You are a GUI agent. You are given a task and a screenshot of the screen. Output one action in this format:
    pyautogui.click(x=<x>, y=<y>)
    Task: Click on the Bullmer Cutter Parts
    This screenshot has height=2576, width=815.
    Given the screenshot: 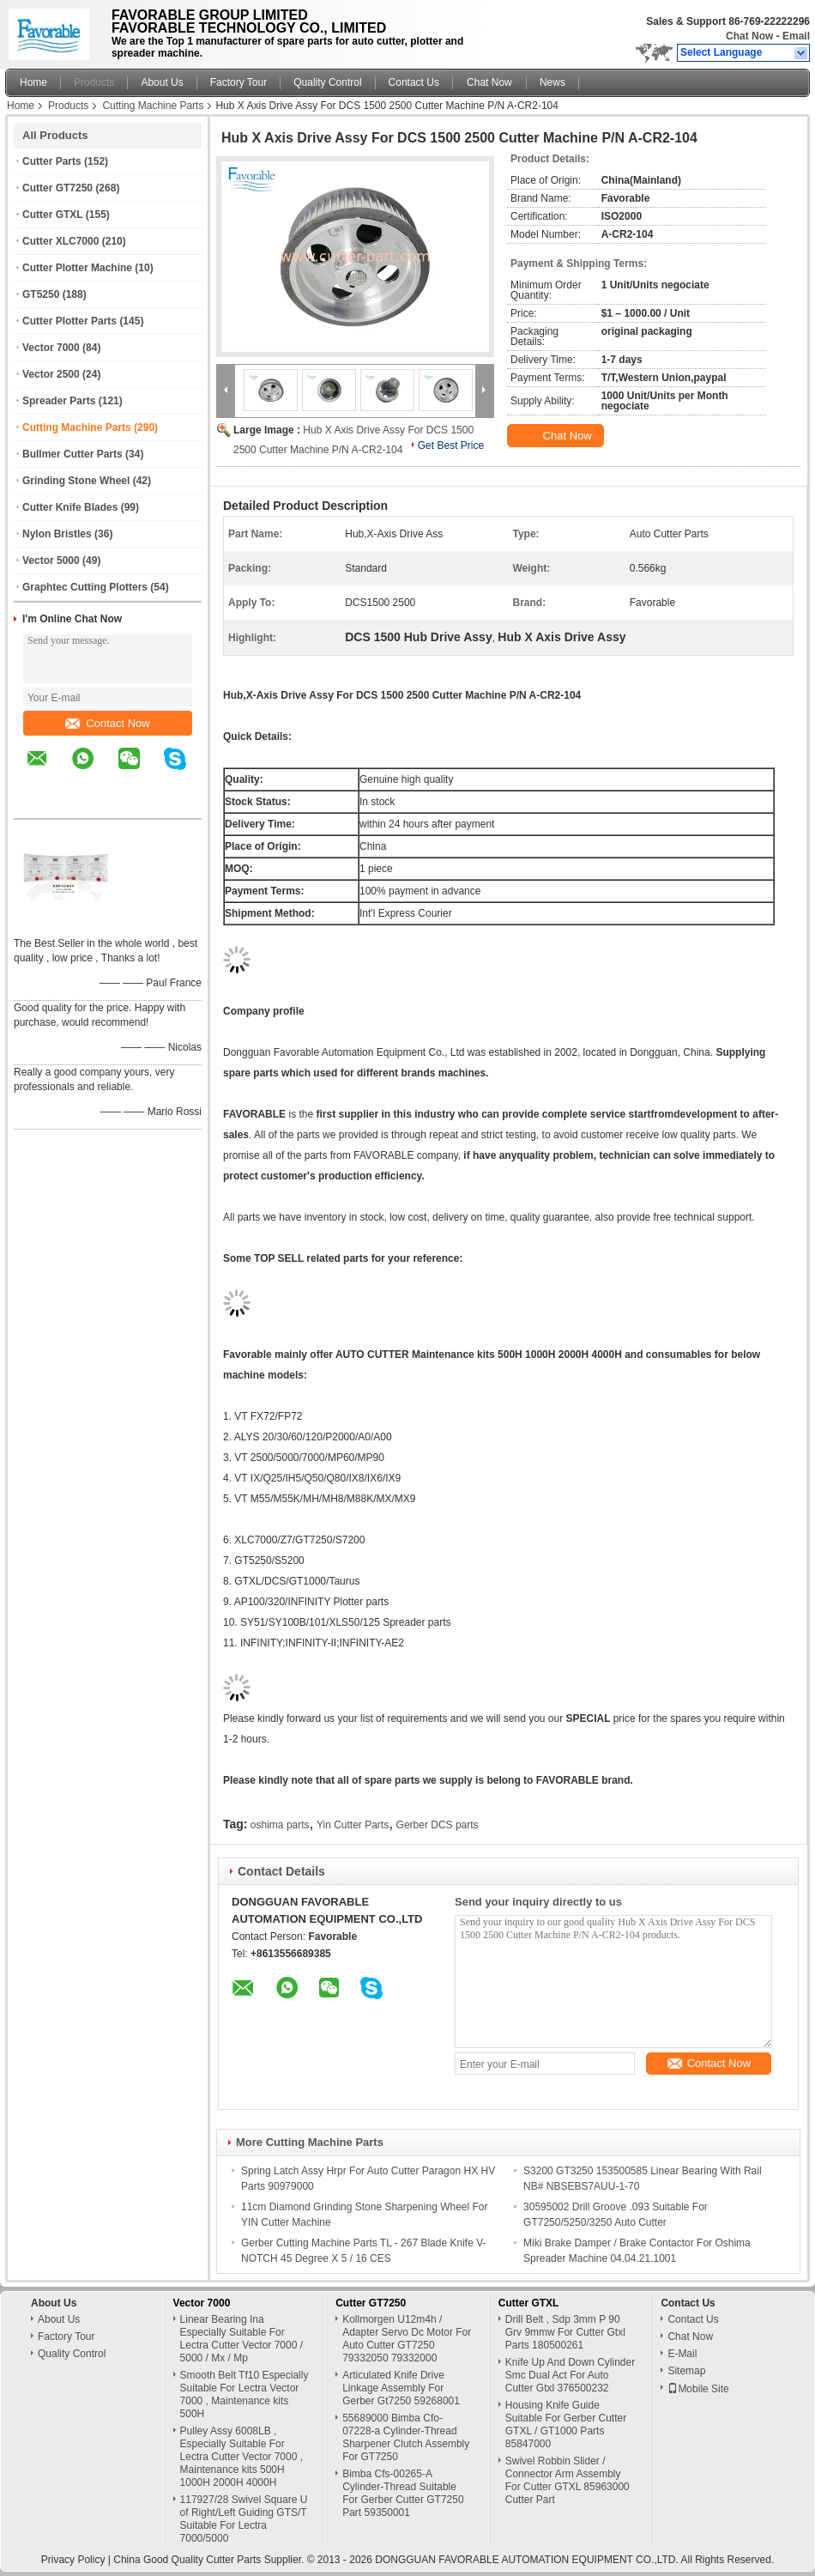 What is the action you would take?
    pyautogui.click(x=72, y=454)
    